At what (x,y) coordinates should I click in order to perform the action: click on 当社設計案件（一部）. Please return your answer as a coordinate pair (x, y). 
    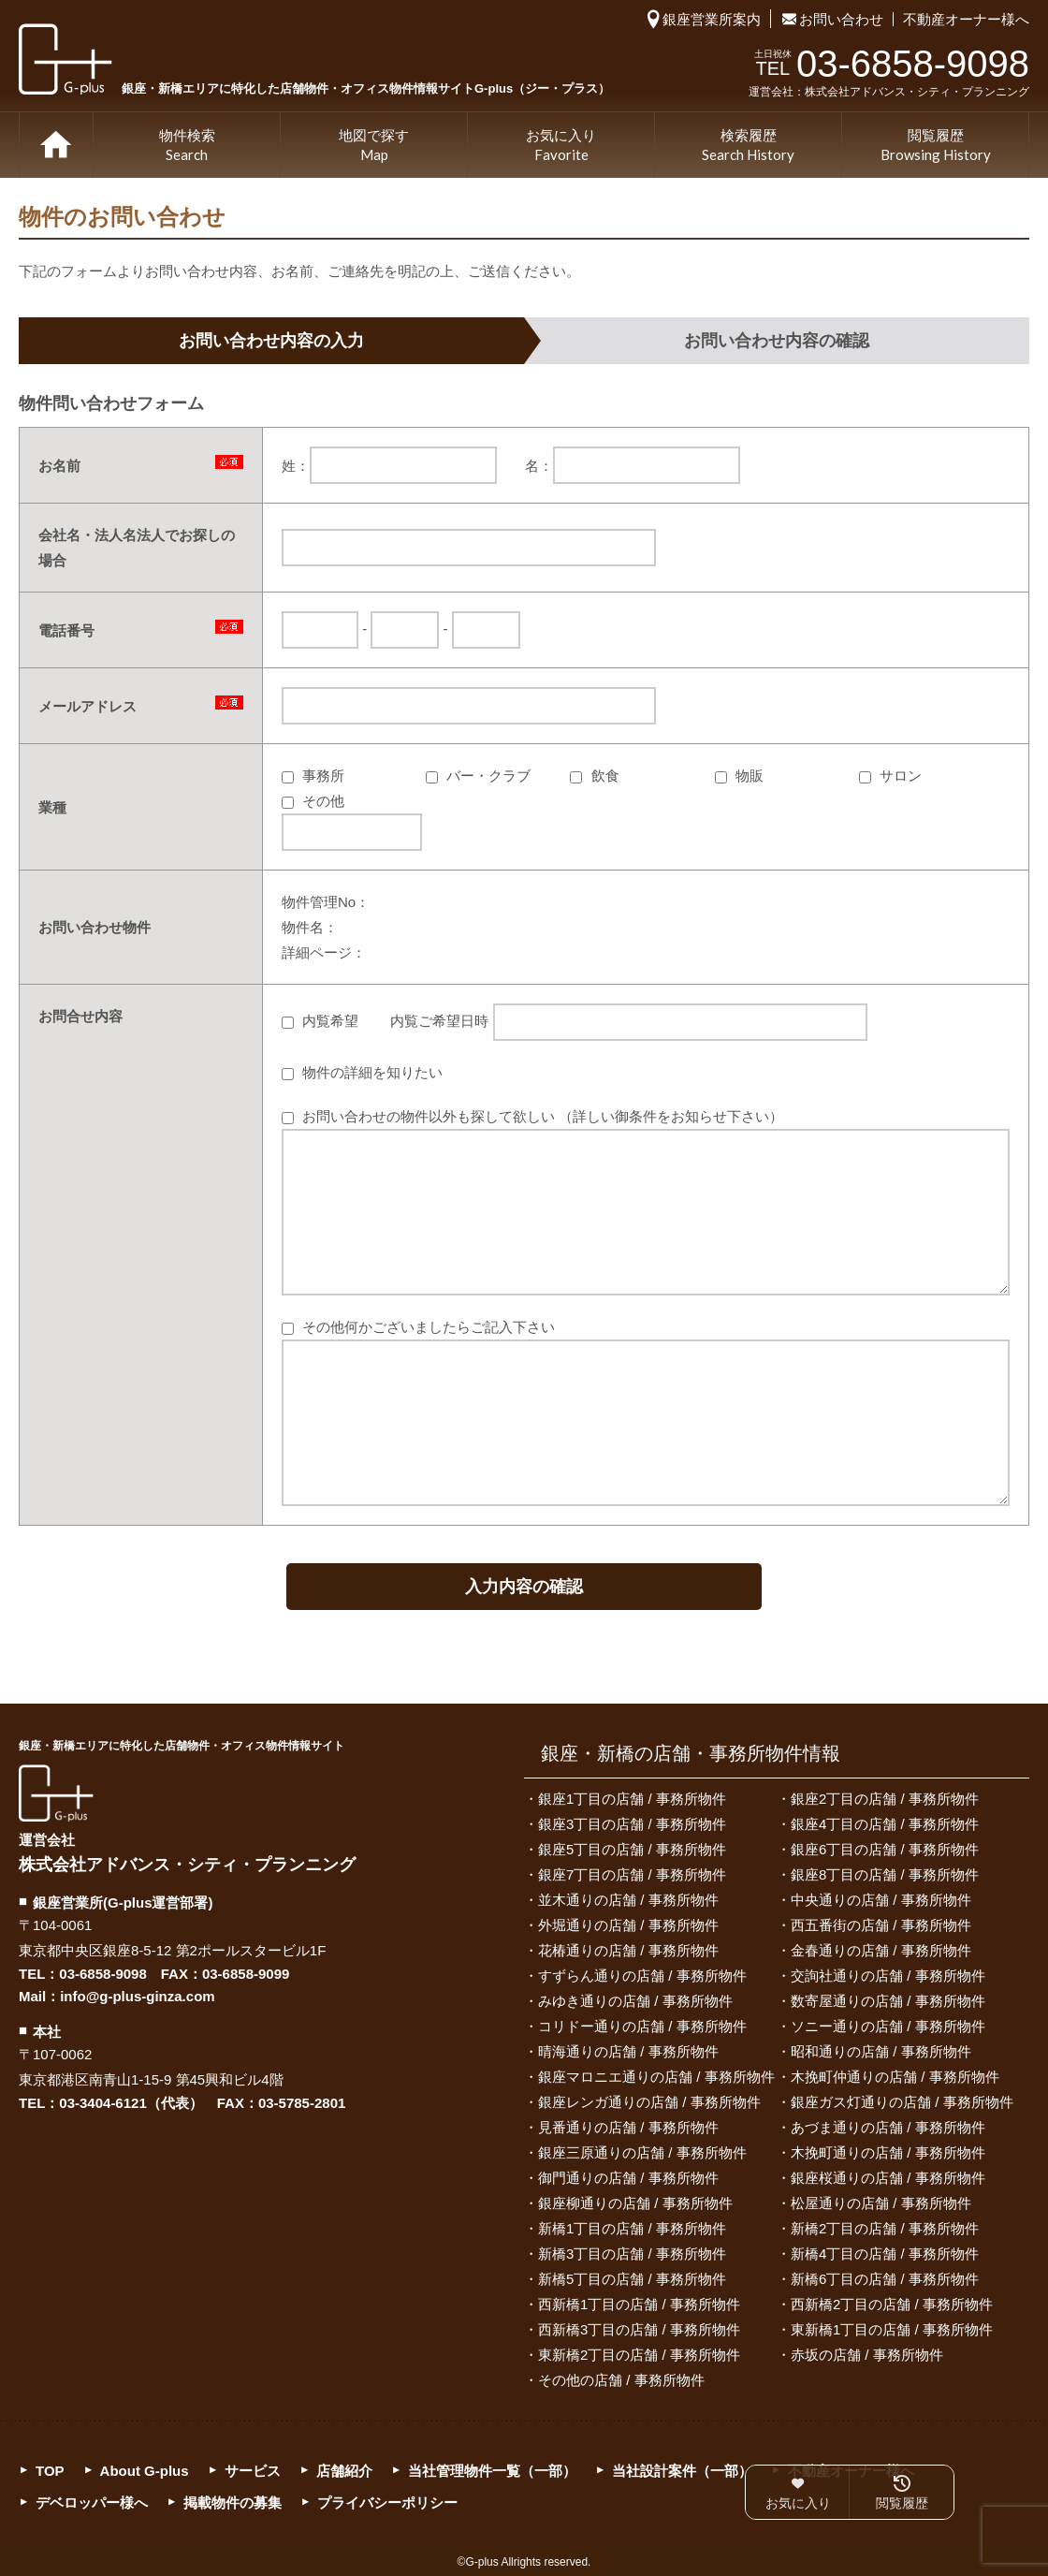
    Looking at the image, I should click on (682, 2471).